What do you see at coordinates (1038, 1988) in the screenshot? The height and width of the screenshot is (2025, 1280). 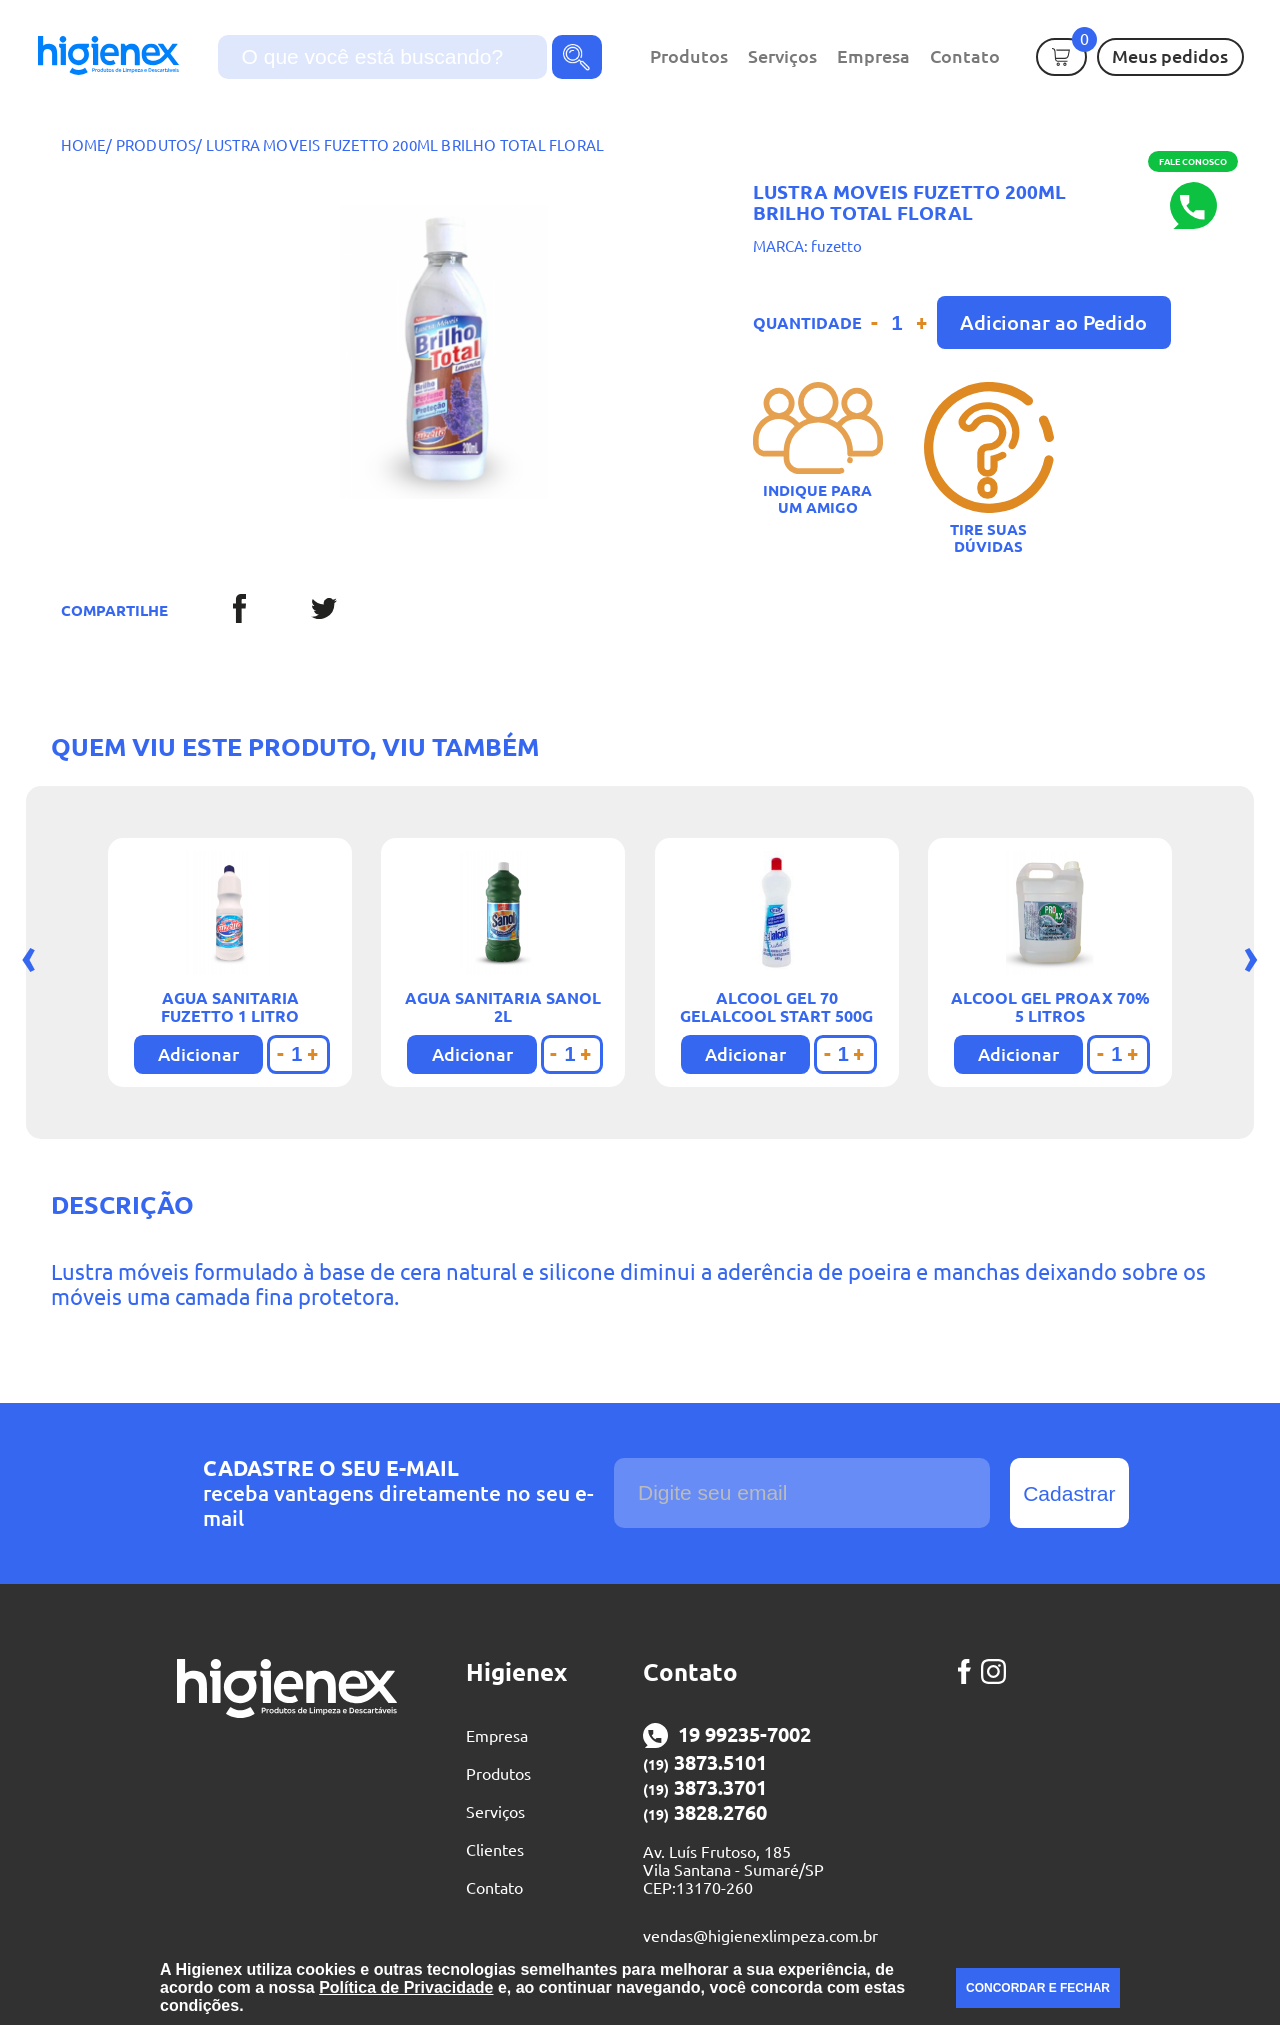 I see `CONCORDAR E FECHAR` at bounding box center [1038, 1988].